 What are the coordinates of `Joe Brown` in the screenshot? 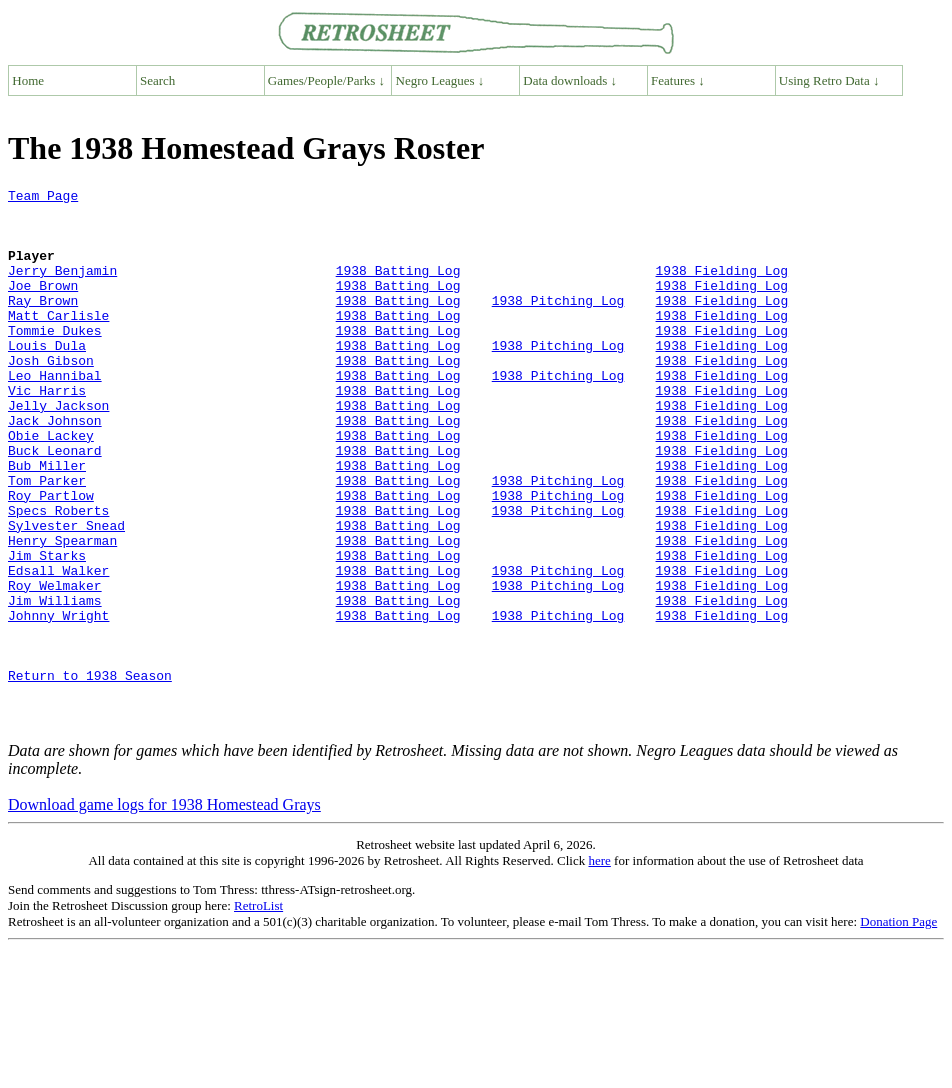 It's located at (43, 306).